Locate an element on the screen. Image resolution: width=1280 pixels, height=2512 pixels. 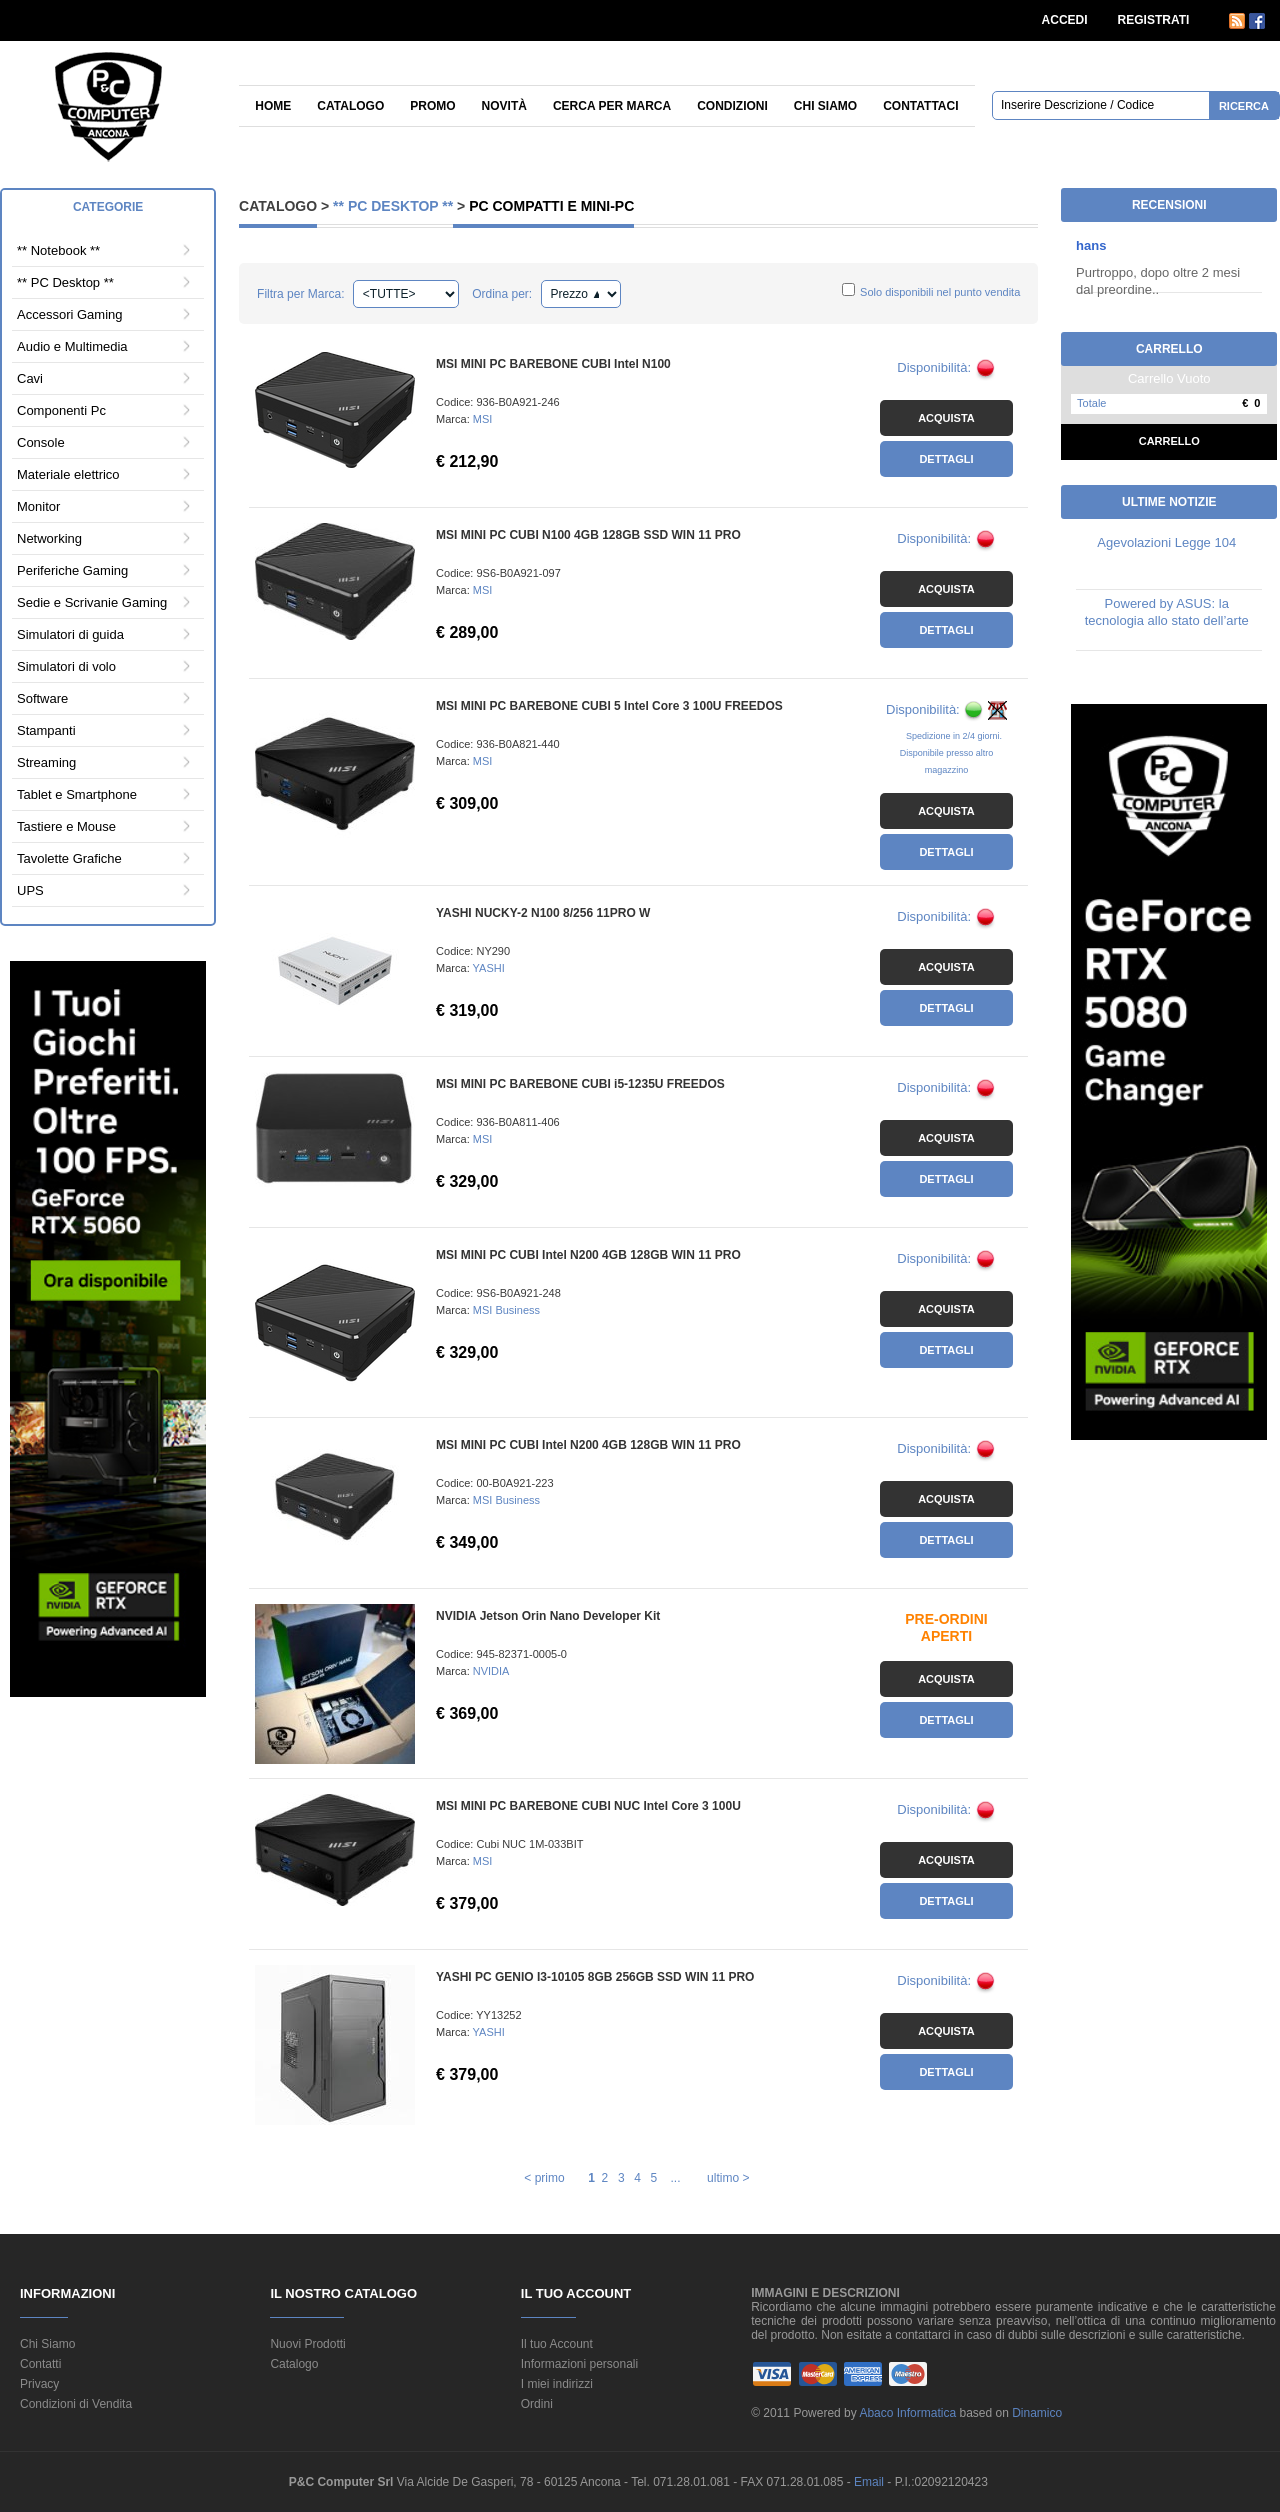
Stampanti is located at coordinates (46, 730).